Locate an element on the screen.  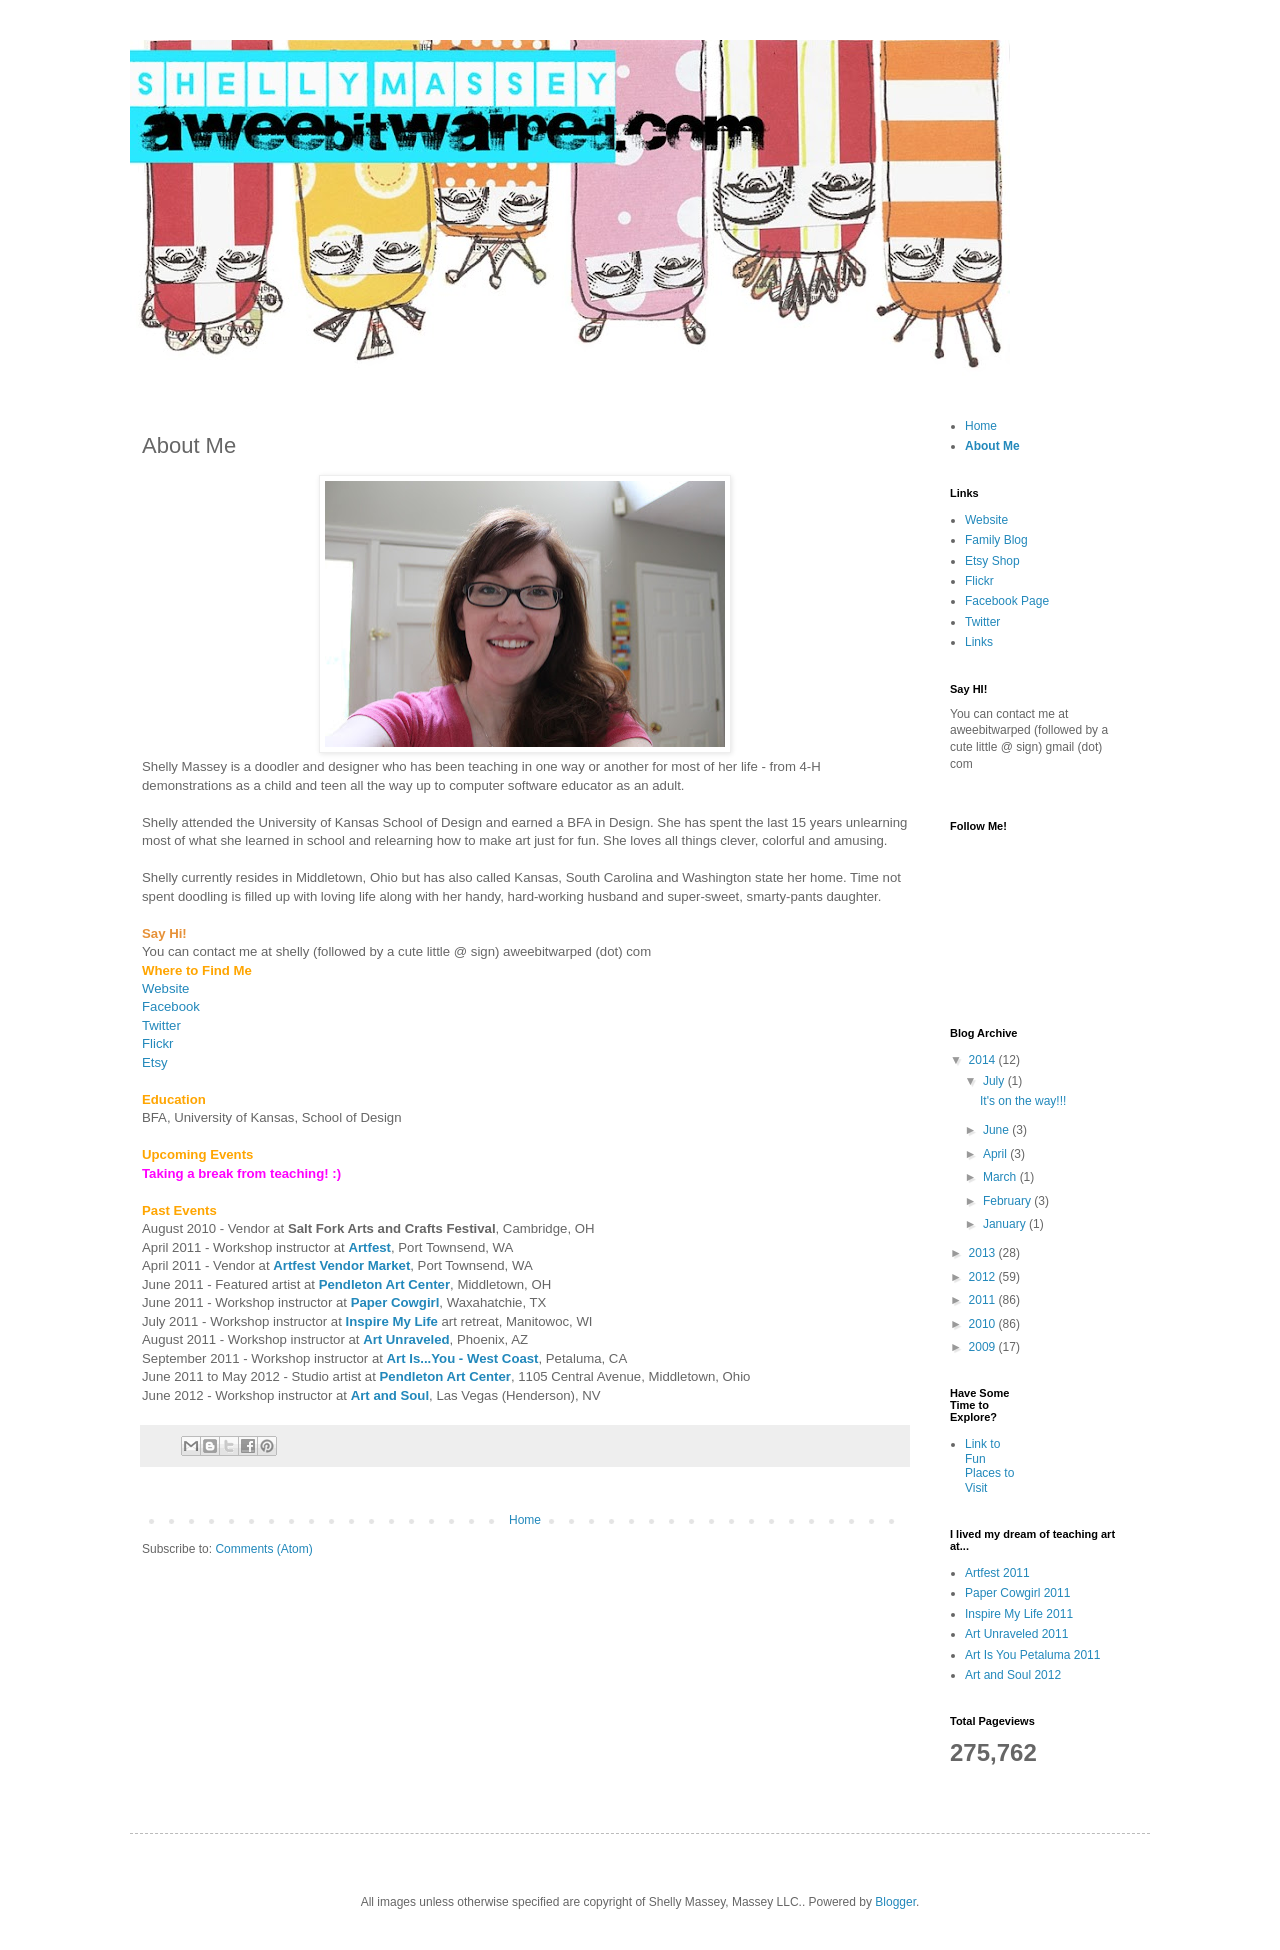
Flickr is located at coordinates (979, 581).